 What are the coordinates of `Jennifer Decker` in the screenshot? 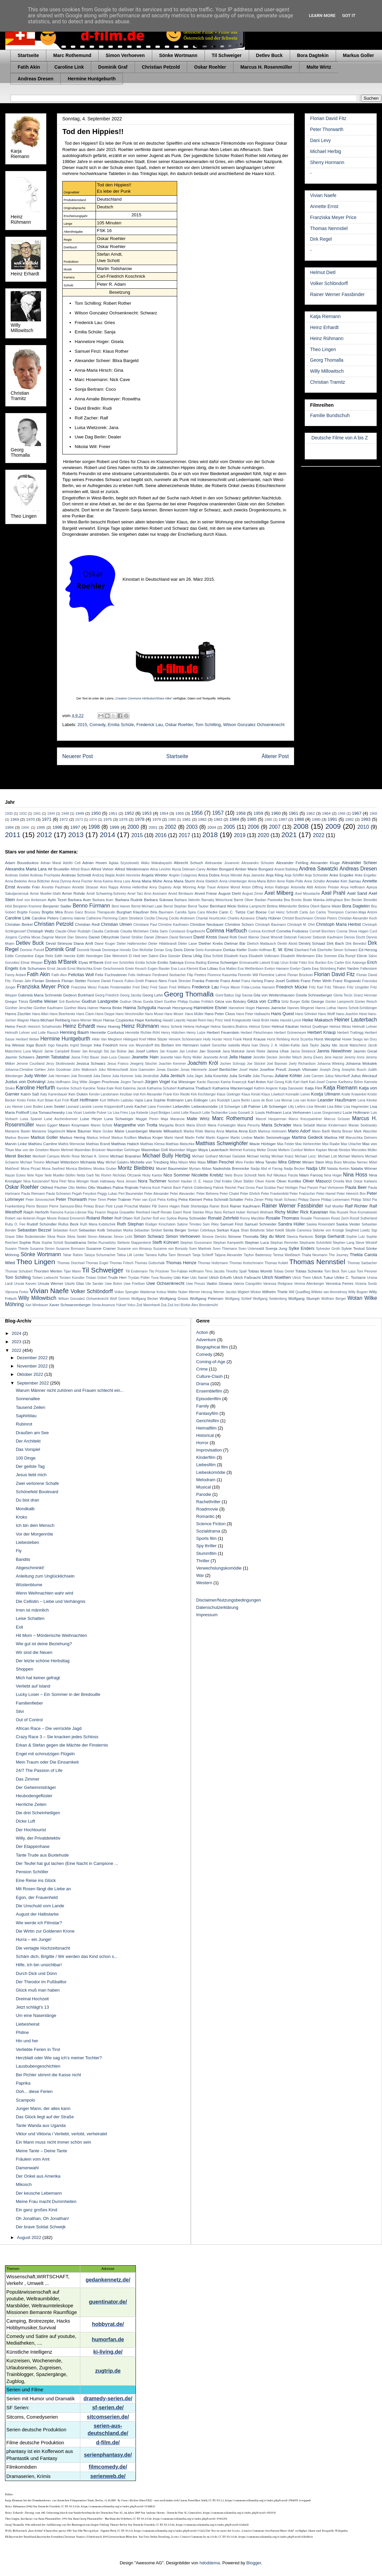 It's located at (265, 1057).